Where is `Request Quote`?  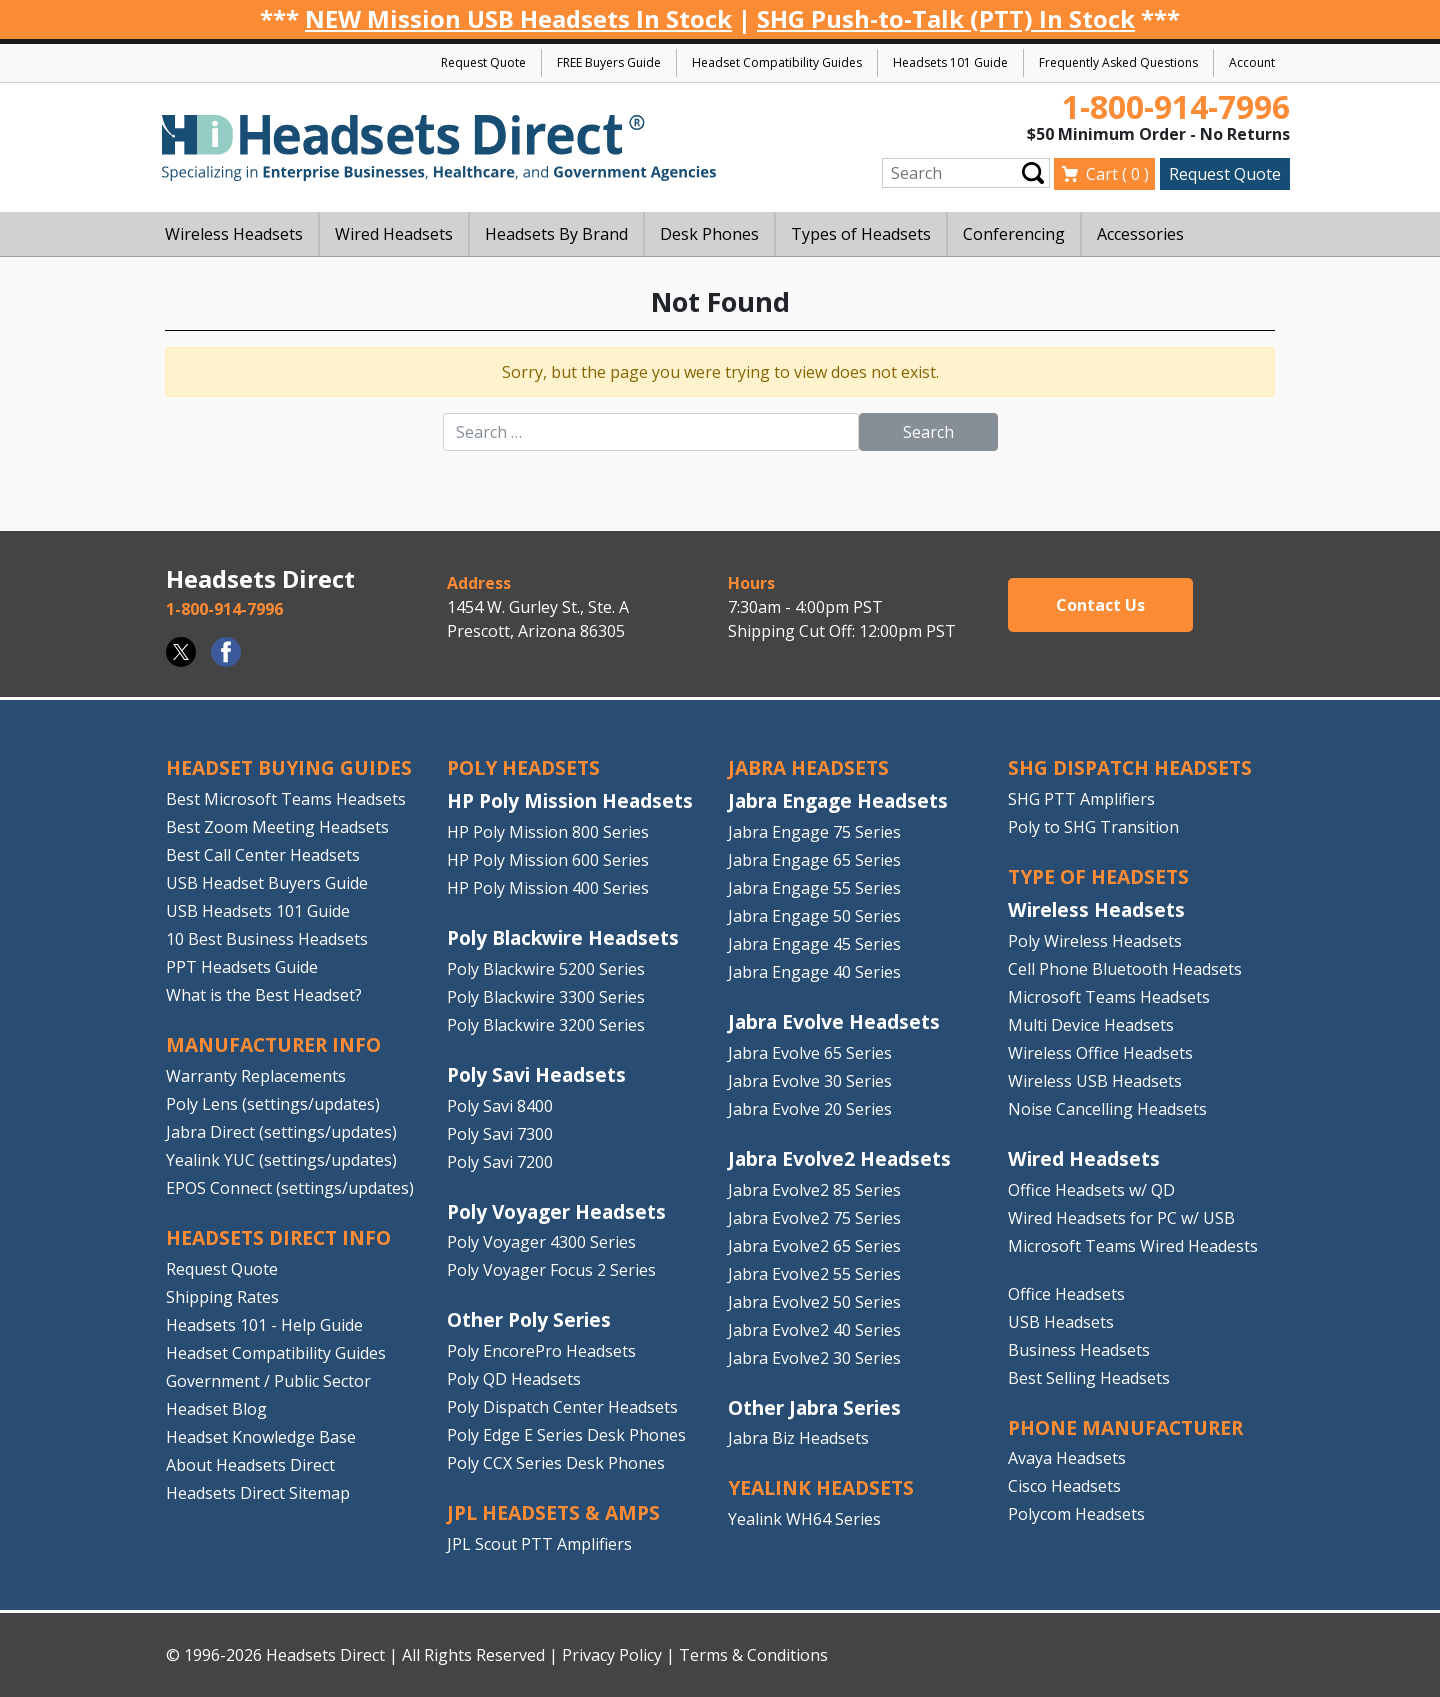 Request Quote is located at coordinates (483, 62).